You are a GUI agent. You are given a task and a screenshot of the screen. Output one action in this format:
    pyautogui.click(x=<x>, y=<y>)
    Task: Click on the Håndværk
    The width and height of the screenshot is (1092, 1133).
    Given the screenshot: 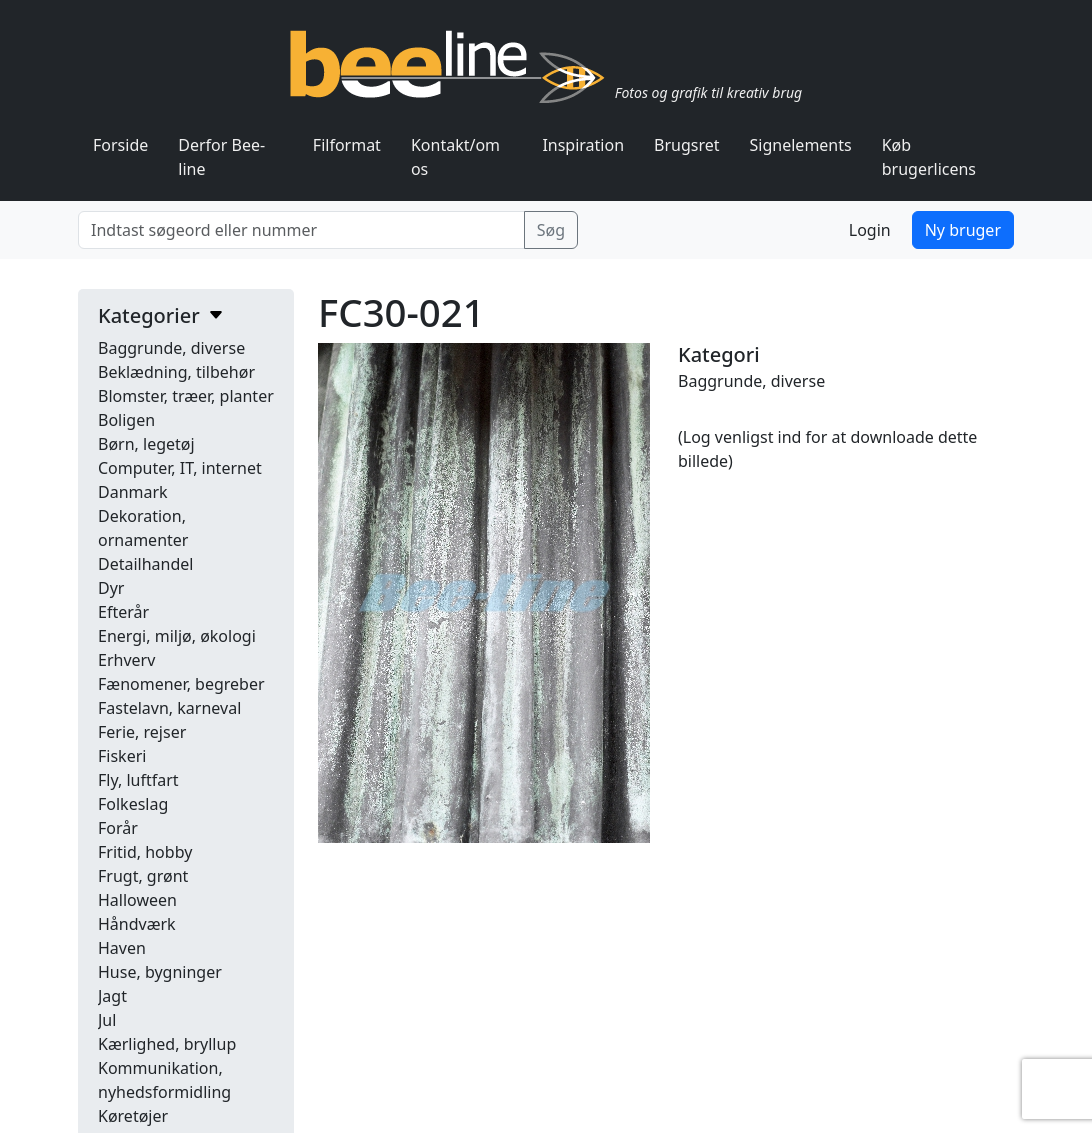 What is the action you would take?
    pyautogui.click(x=137, y=924)
    